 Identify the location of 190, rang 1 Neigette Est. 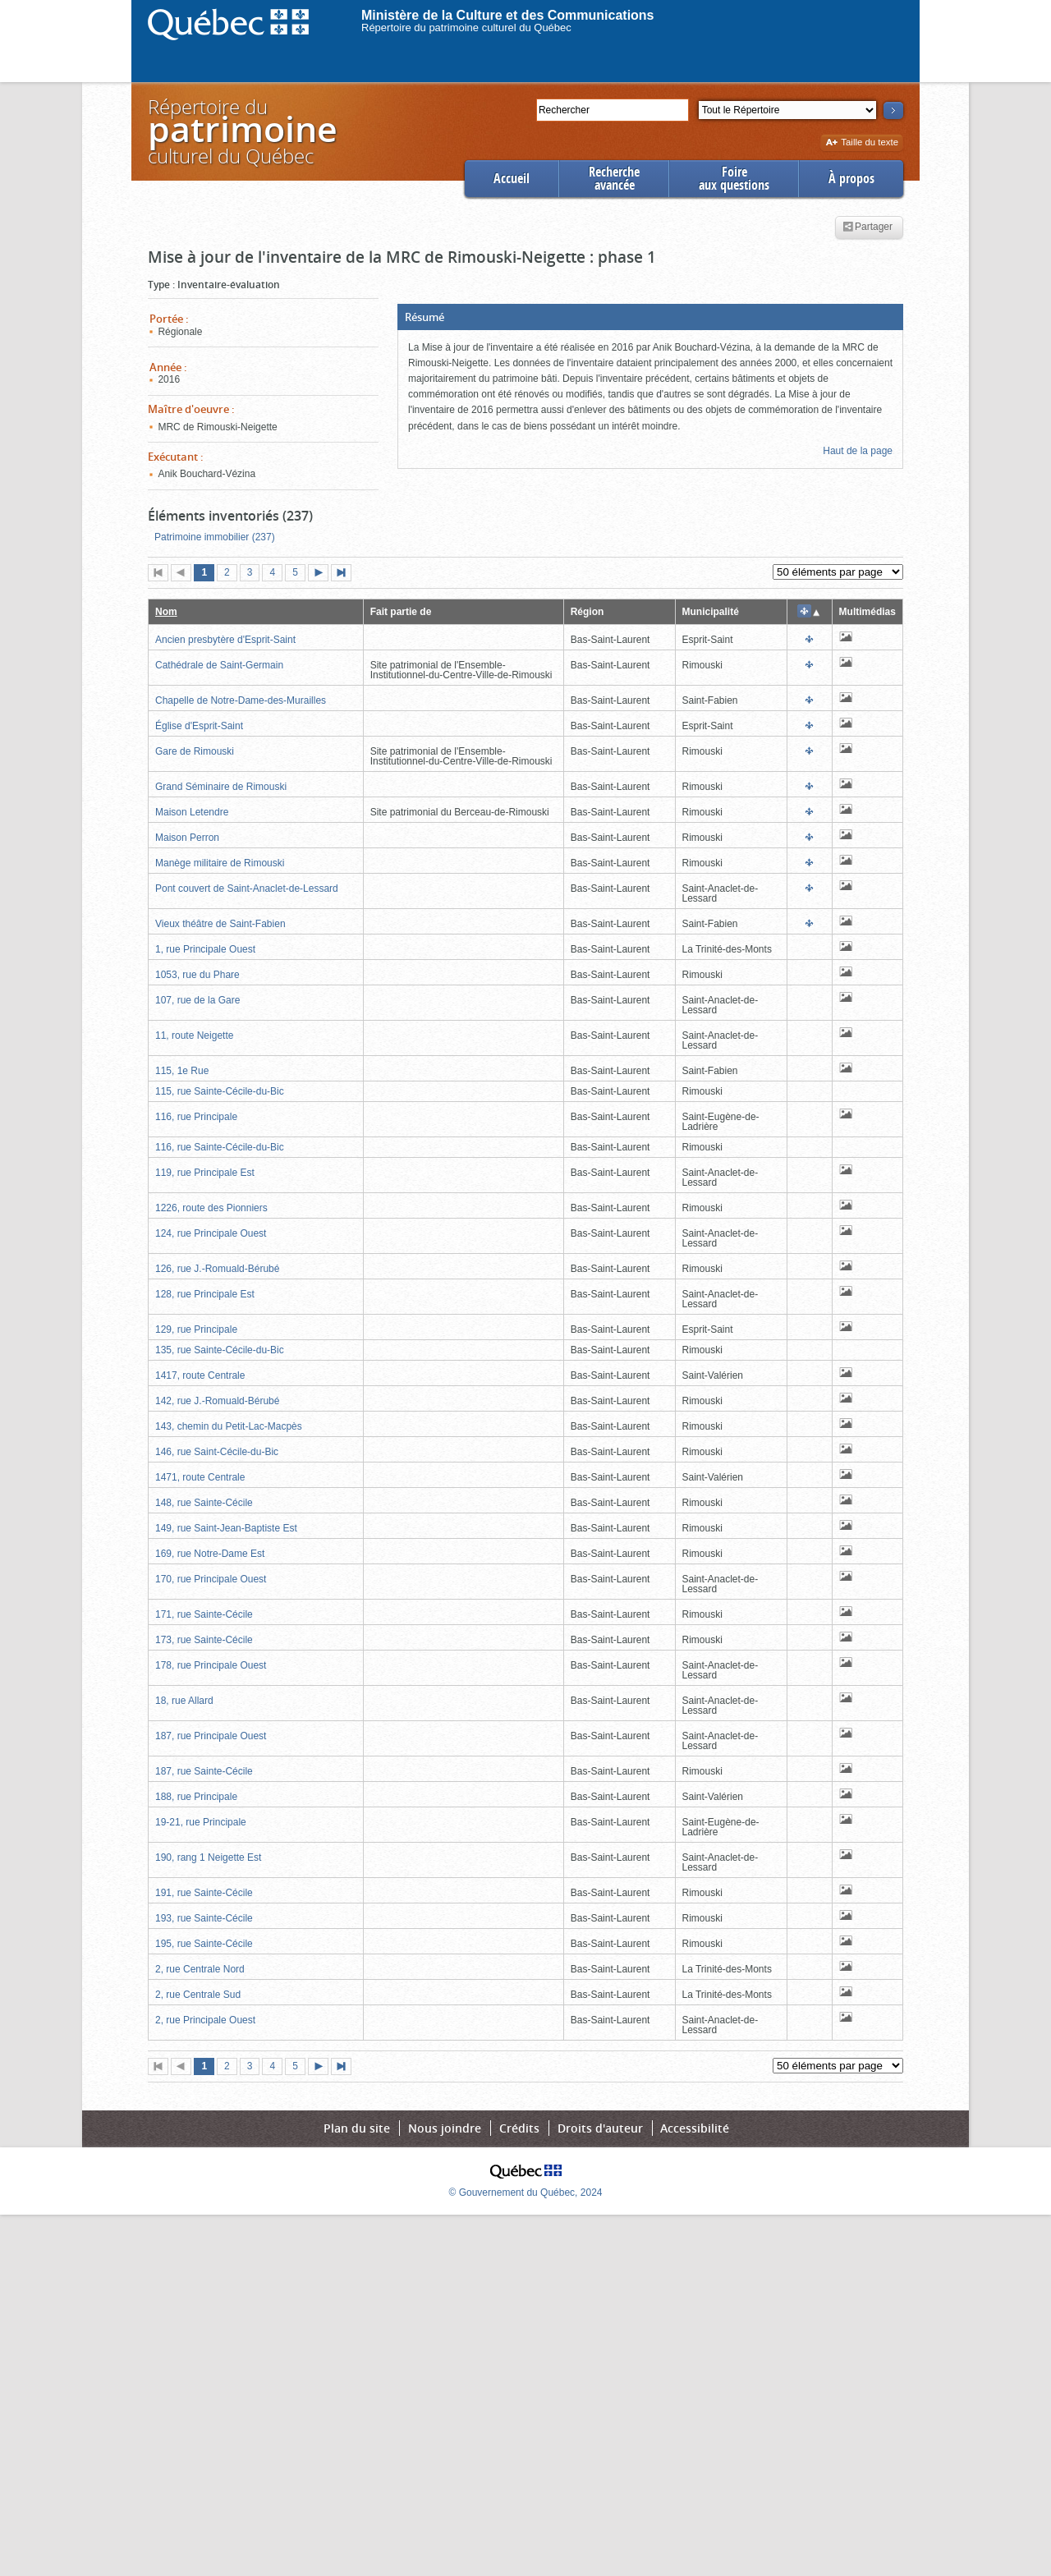
(208, 1857).